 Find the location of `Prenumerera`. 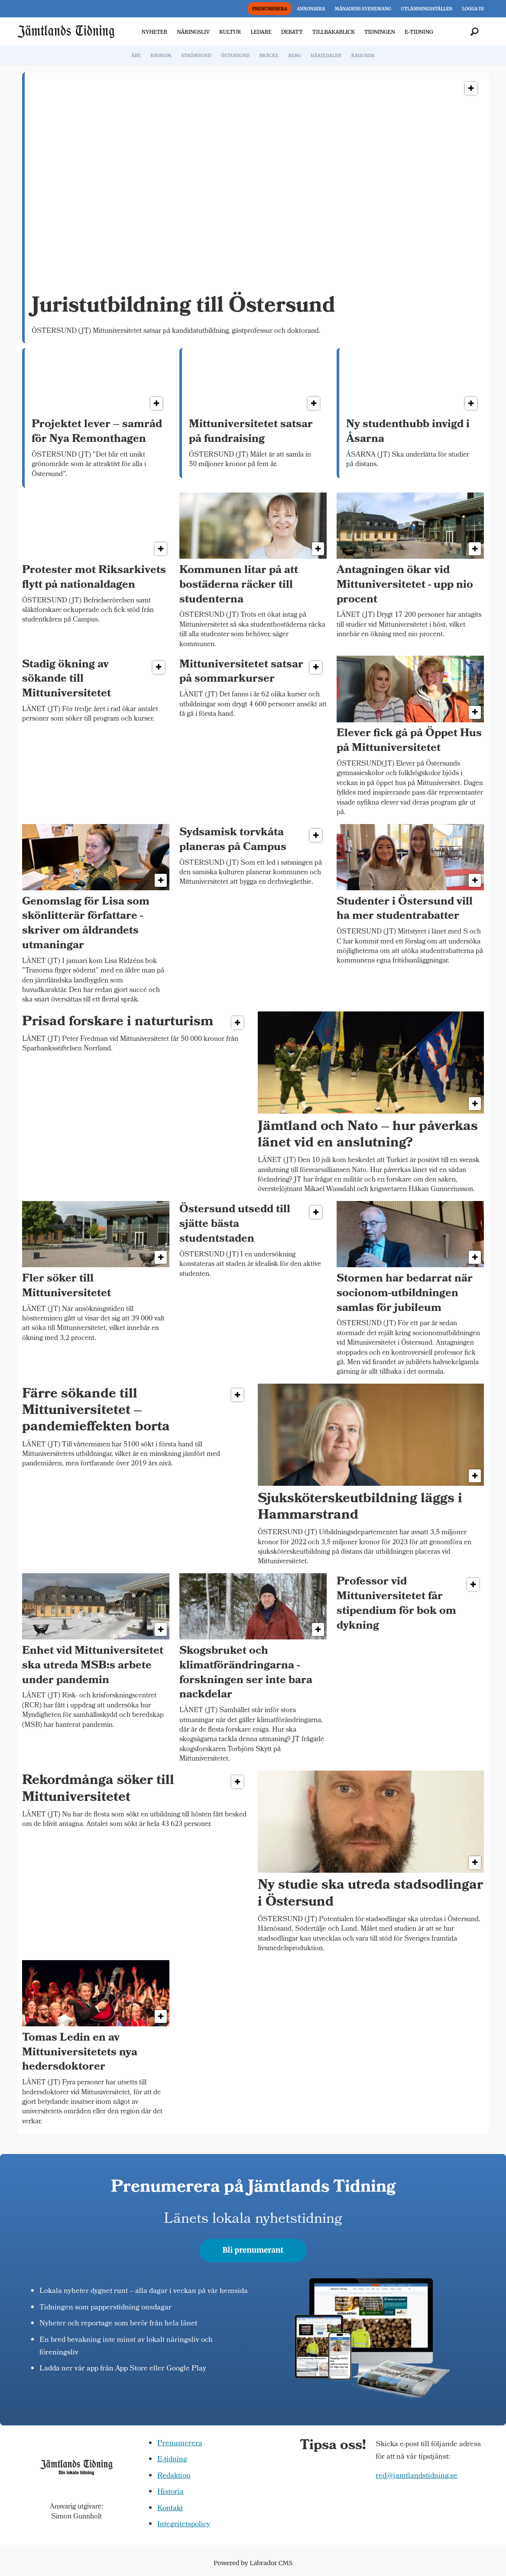

Prenumerera is located at coordinates (179, 2444).